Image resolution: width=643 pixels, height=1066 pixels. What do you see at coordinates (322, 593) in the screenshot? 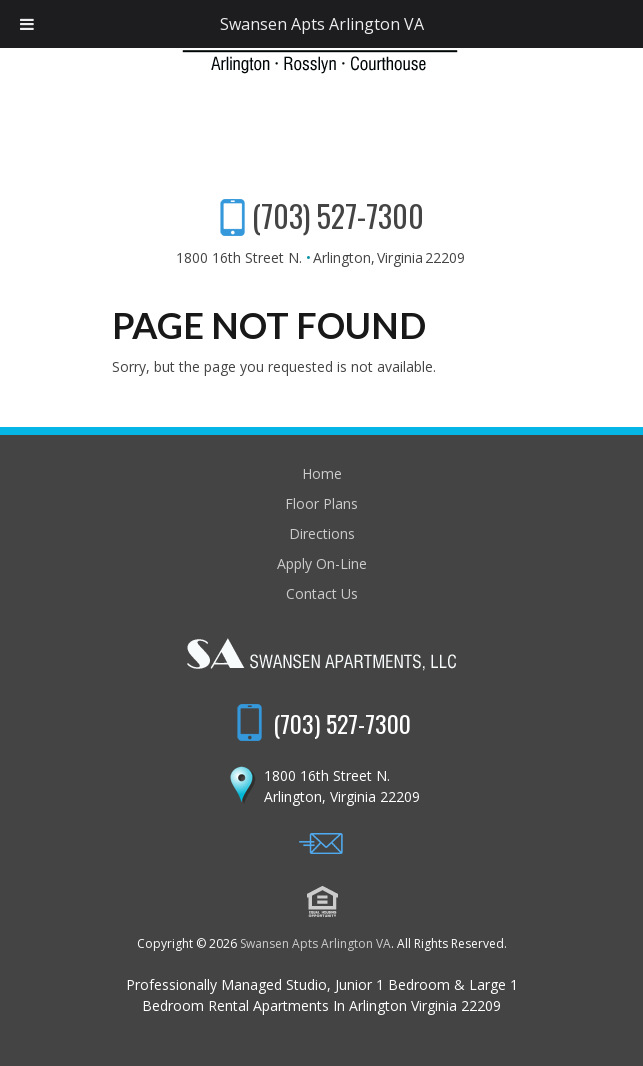
I see `Contact Us` at bounding box center [322, 593].